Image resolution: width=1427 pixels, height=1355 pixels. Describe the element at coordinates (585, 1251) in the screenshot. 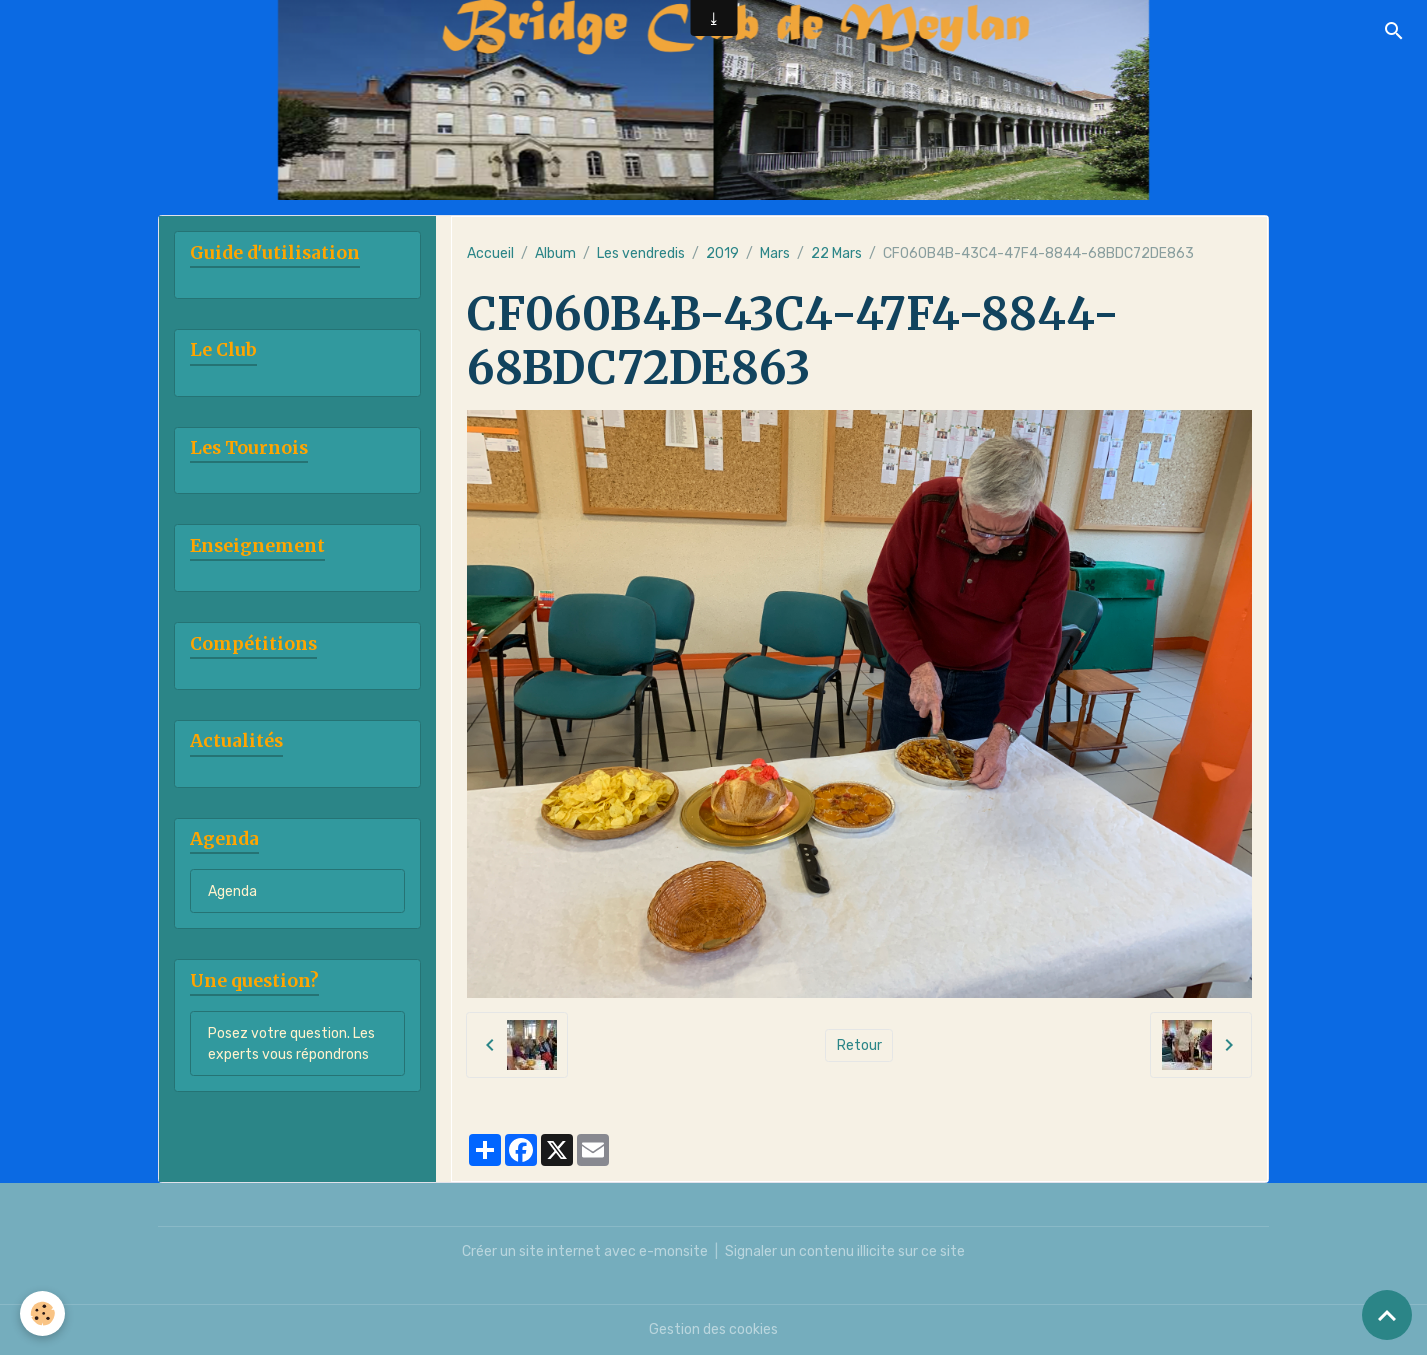

I see `Créer un site internet avec e-monsite` at that location.